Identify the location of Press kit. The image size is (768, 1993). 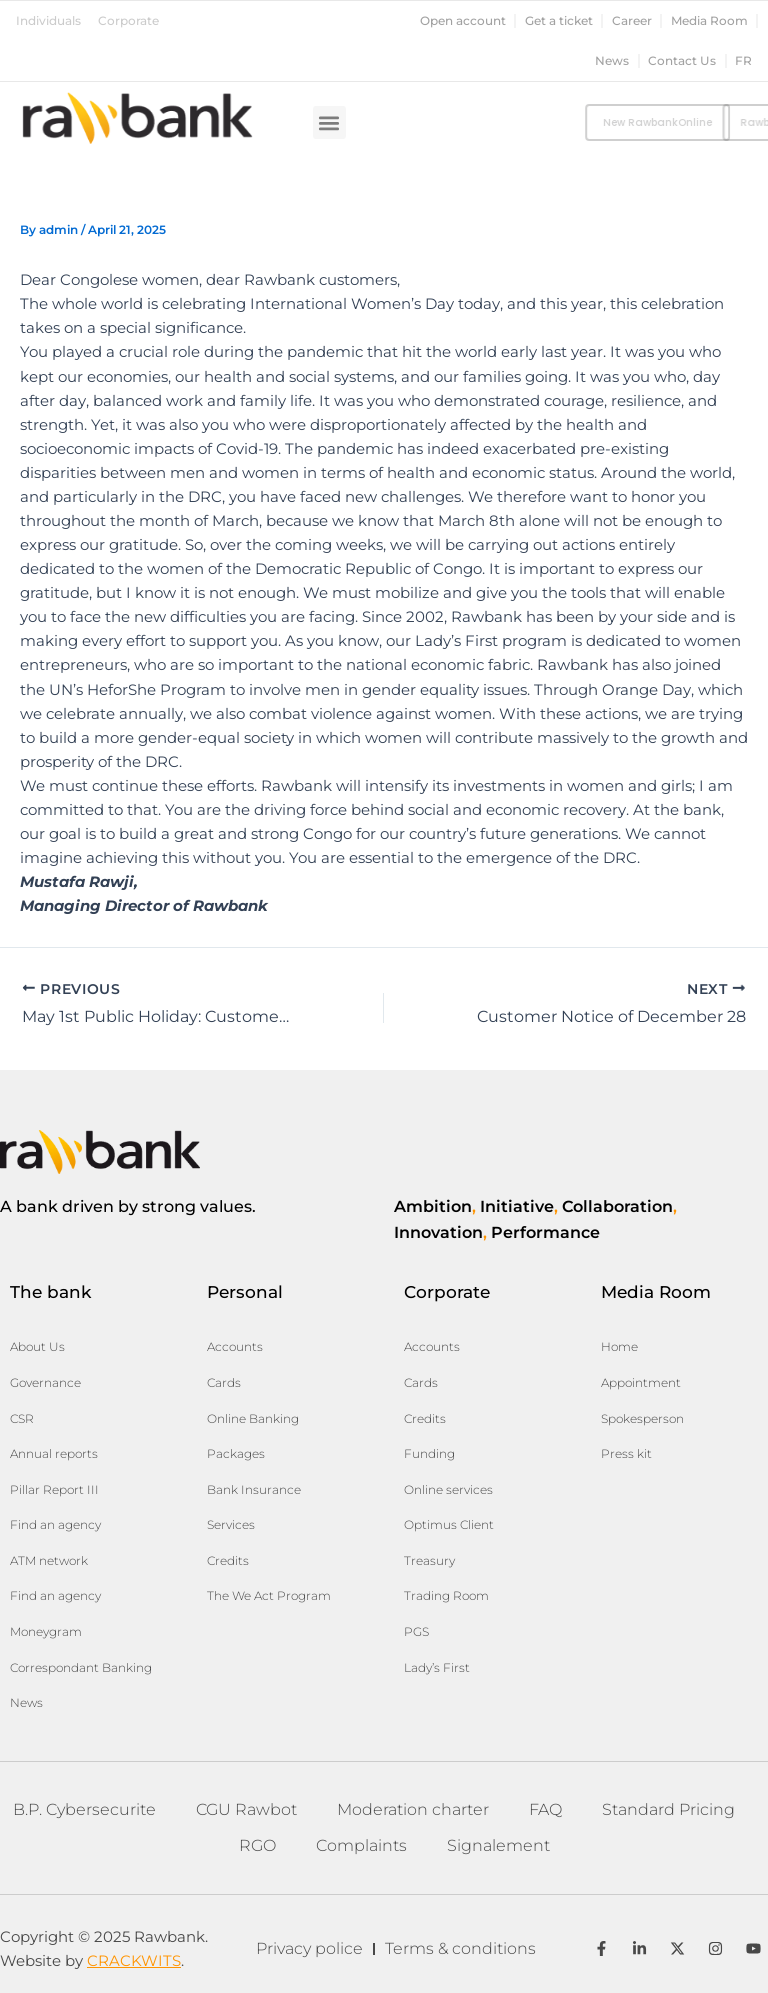
(626, 1453).